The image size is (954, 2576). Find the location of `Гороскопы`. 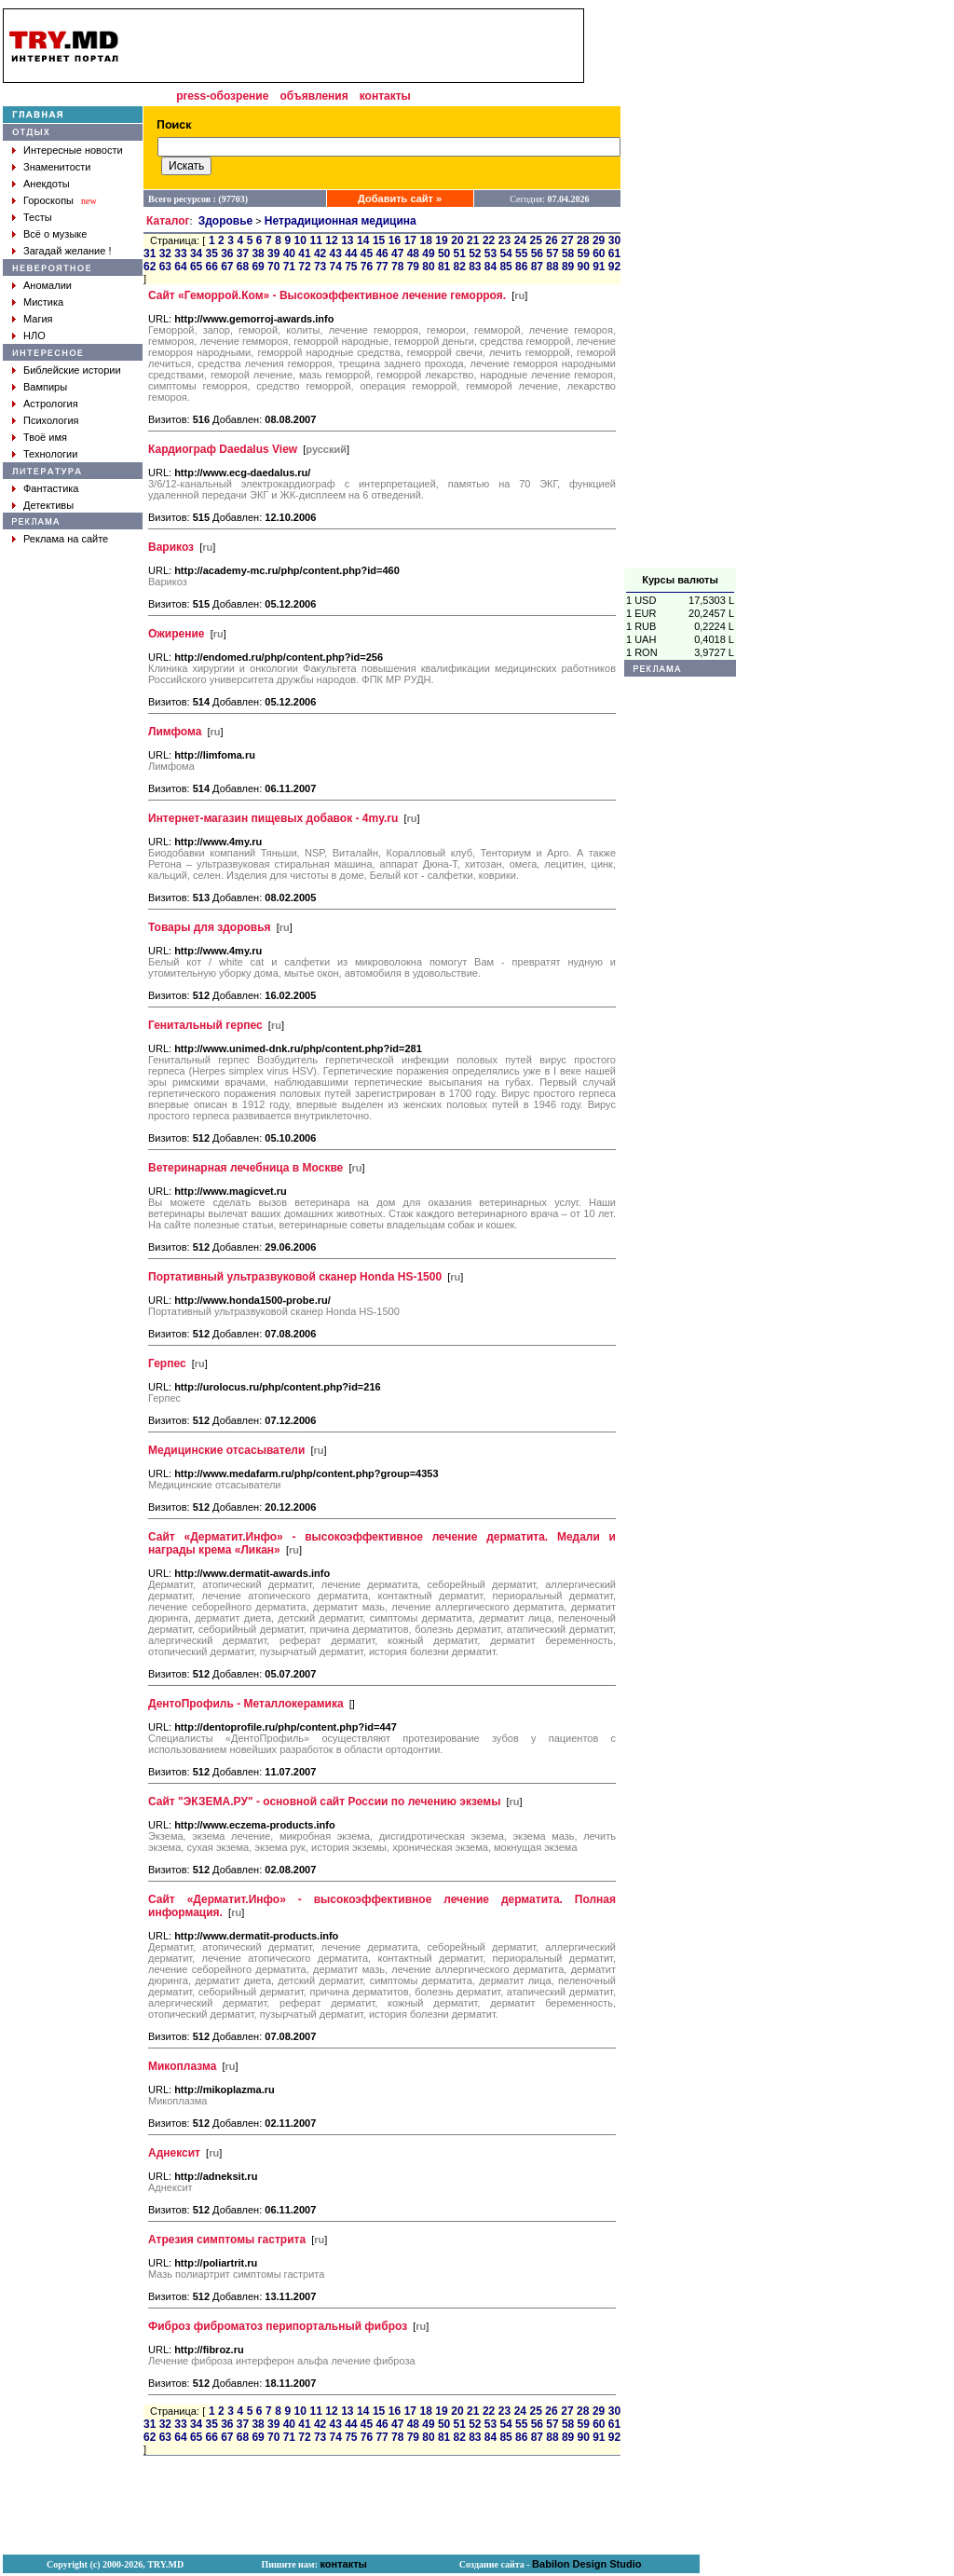

Гороскопы is located at coordinates (48, 200).